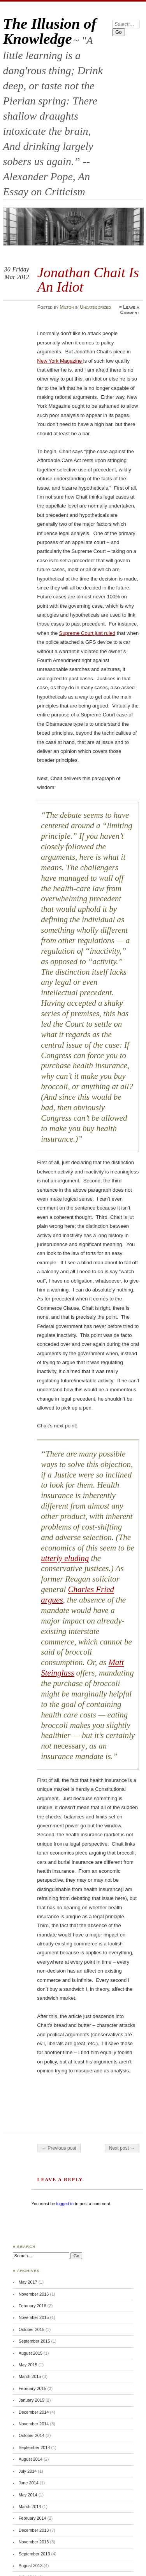  Describe the element at coordinates (34, 2317) in the screenshot. I see `November 2015` at that location.